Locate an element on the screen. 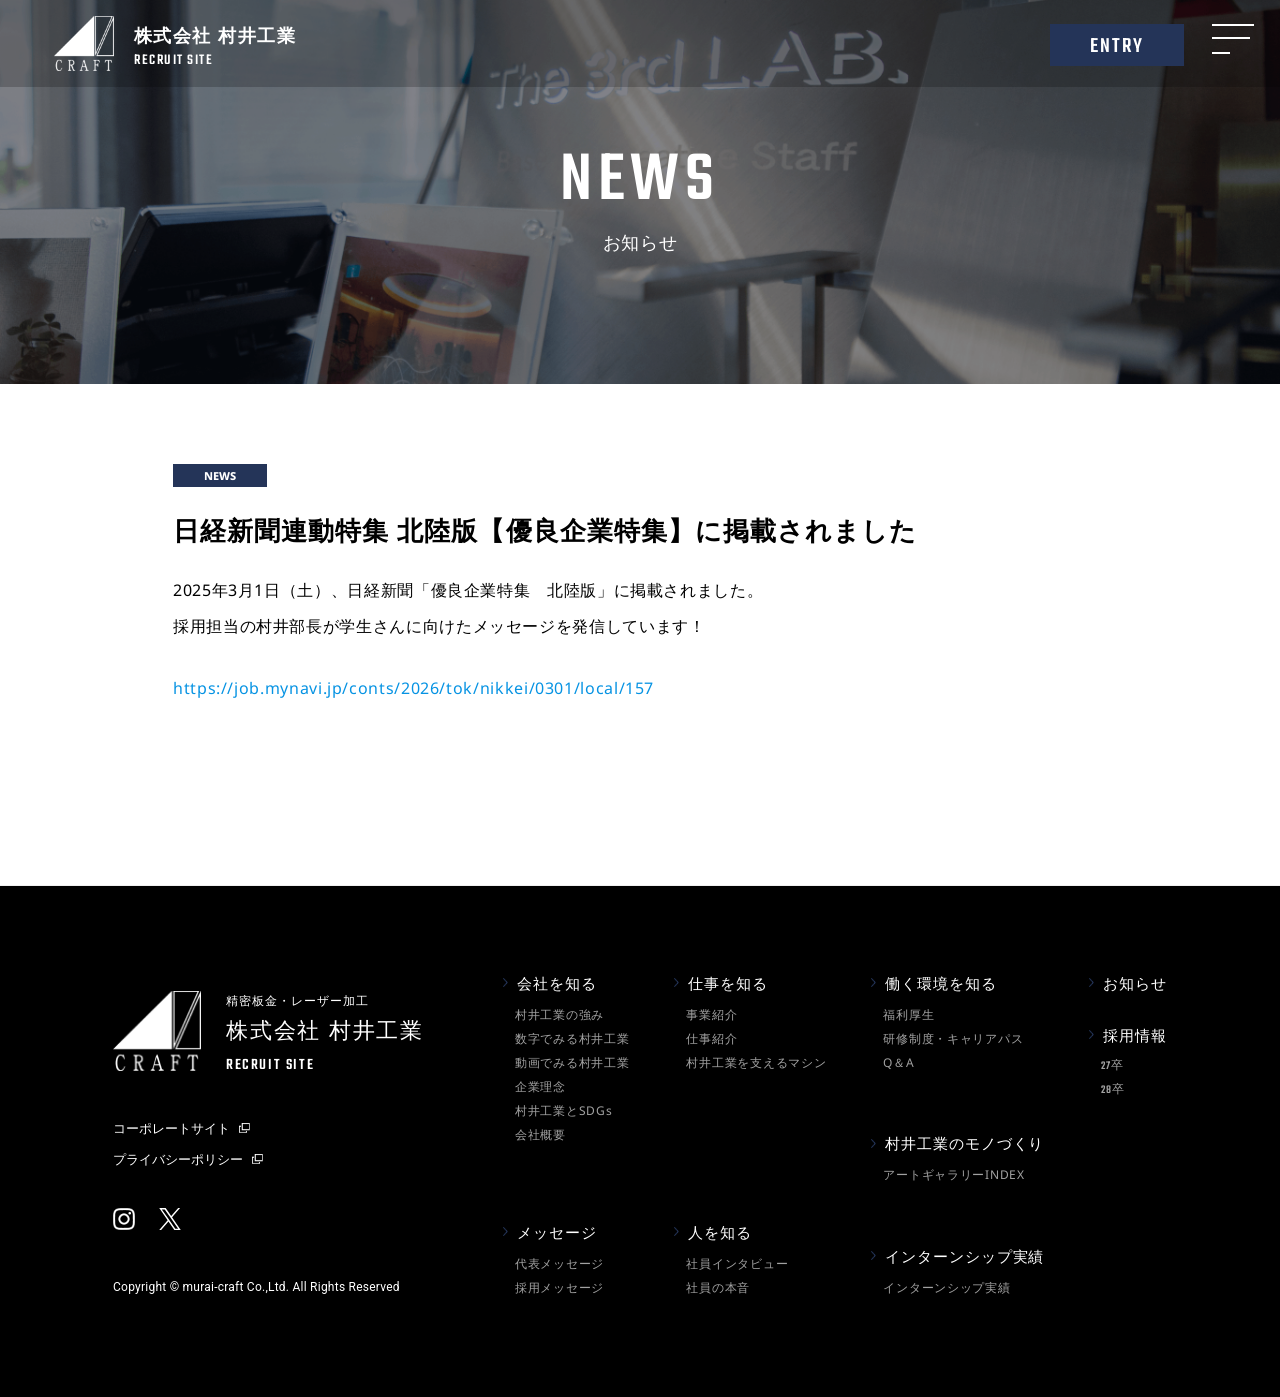  代表メッセージ is located at coordinates (559, 1263).